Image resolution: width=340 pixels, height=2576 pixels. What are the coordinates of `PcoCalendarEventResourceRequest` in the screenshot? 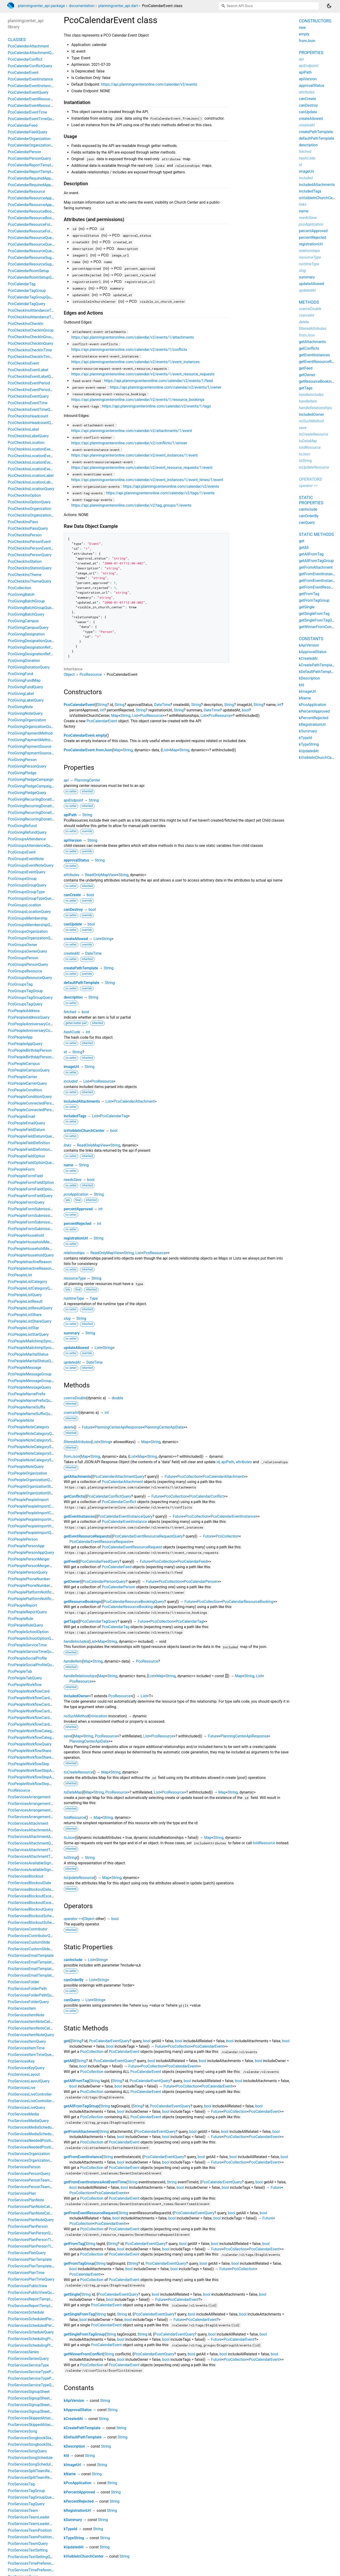 It's located at (99, 1541).